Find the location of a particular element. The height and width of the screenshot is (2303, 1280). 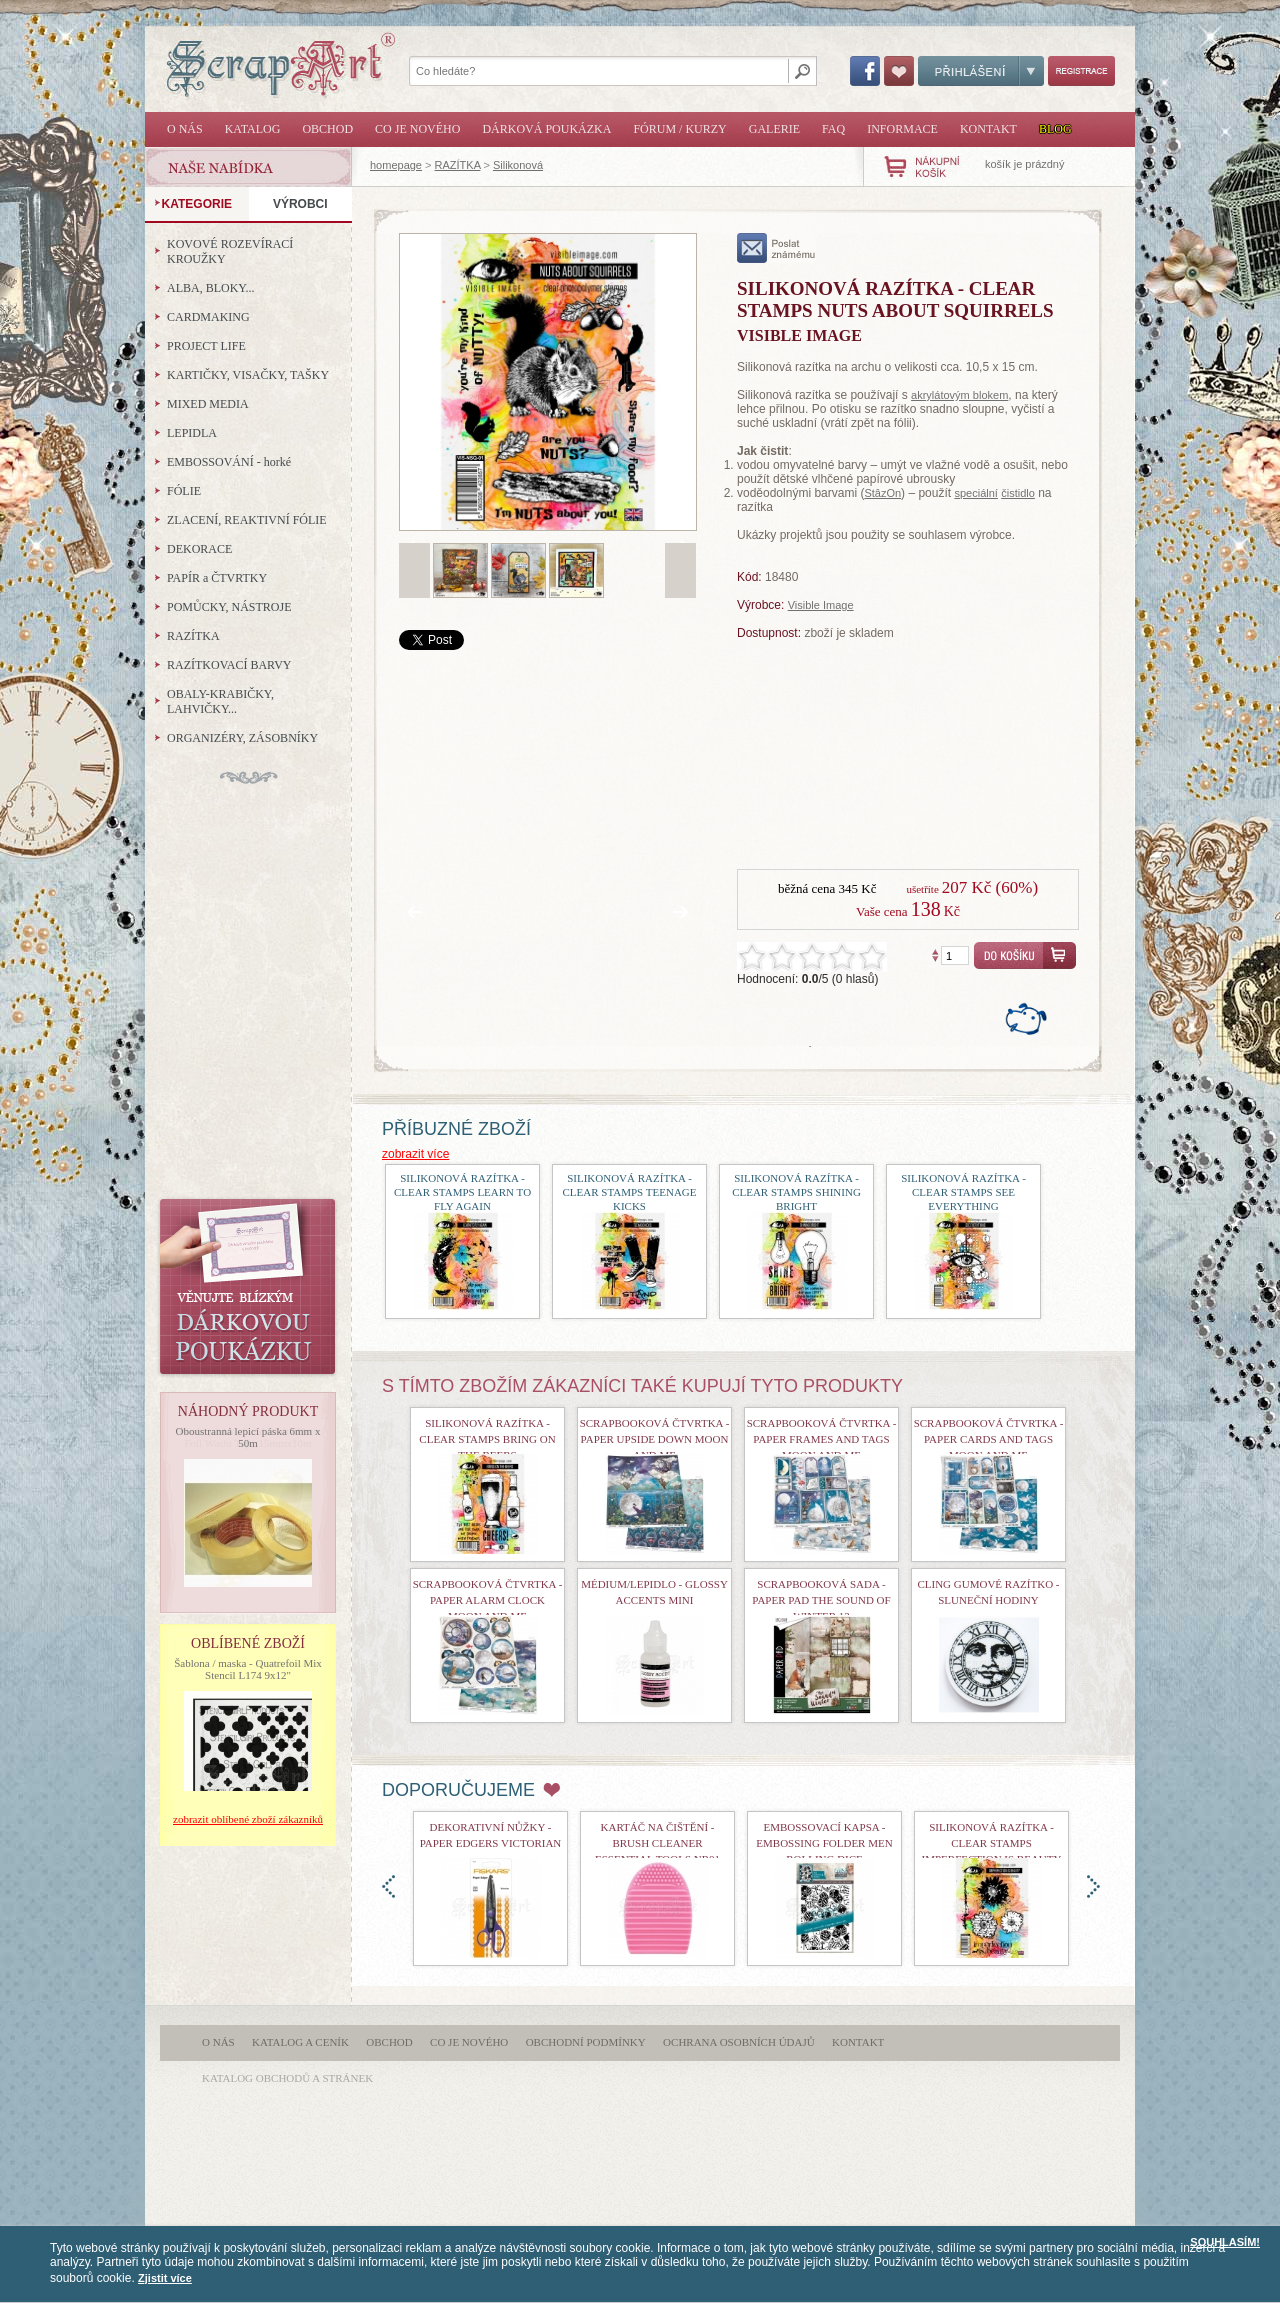

CARDMAKING is located at coordinates (208, 317).